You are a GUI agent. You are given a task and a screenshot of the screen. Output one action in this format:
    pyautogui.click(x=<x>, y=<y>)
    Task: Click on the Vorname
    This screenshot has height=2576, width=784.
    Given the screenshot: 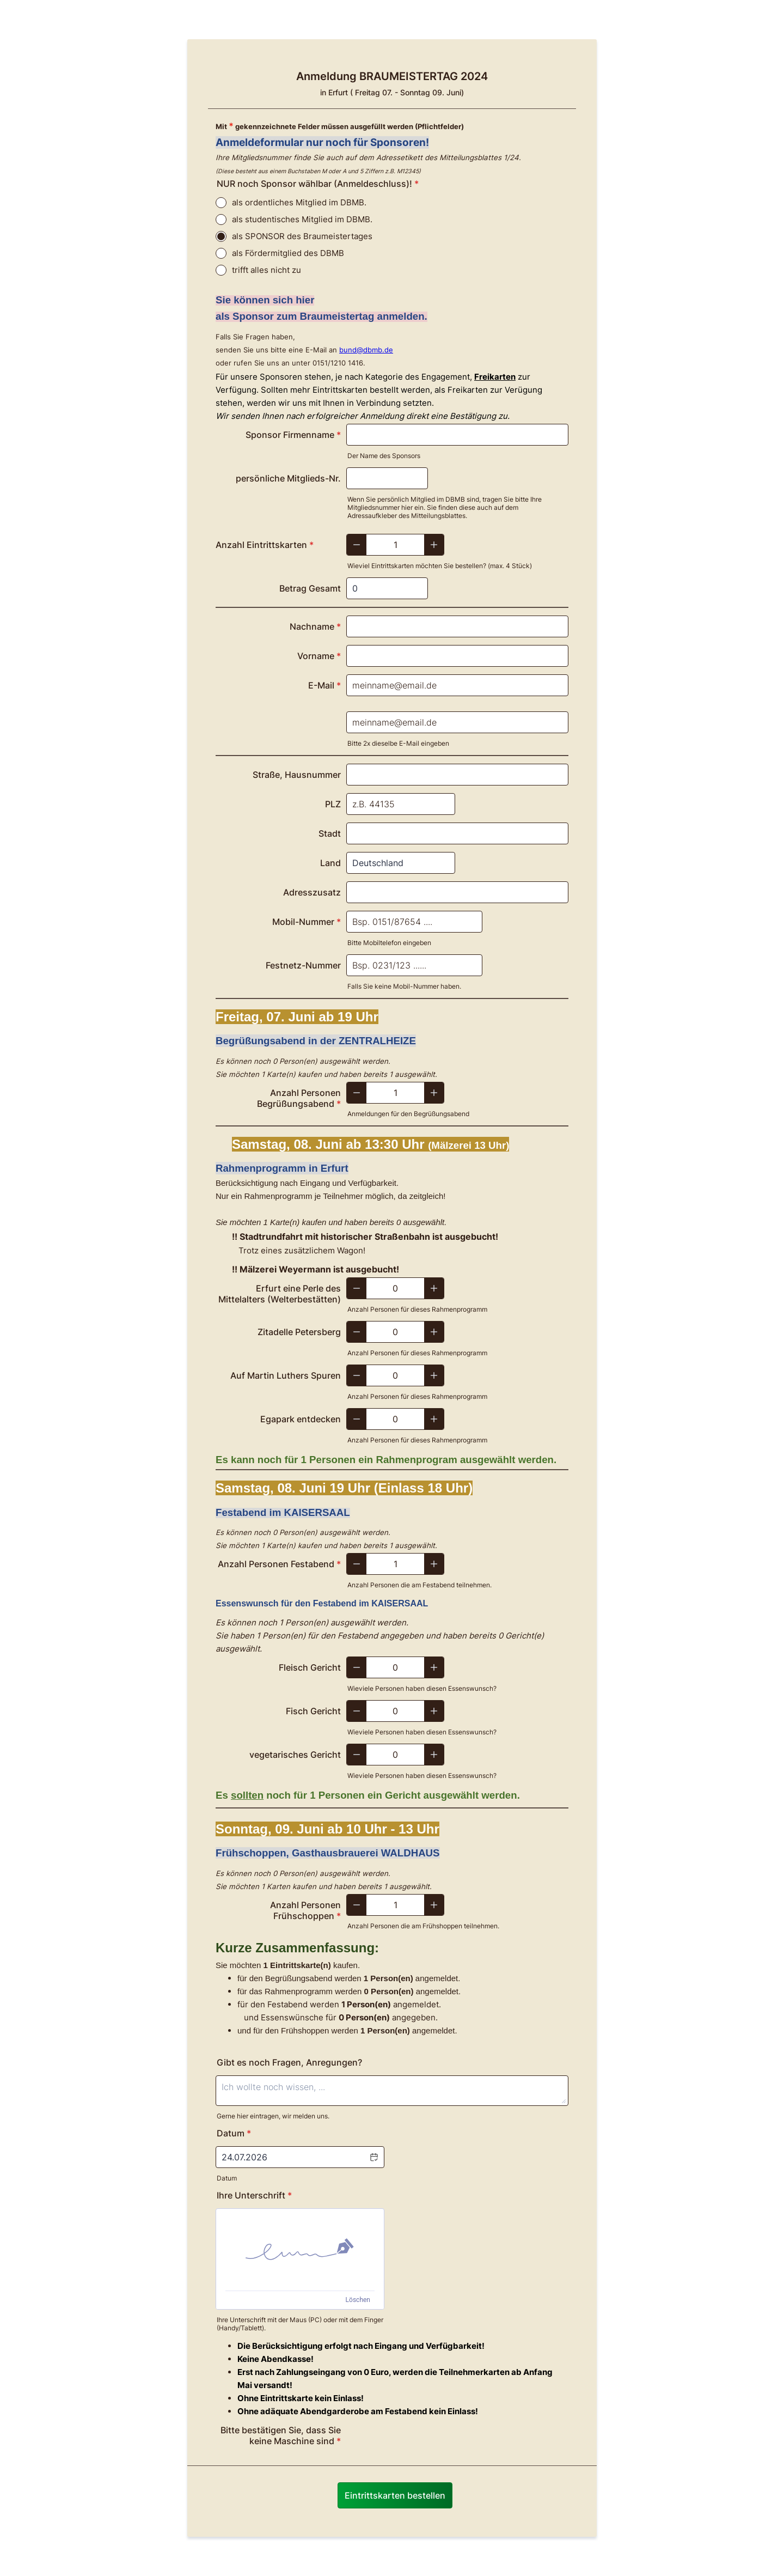 What is the action you would take?
    pyautogui.click(x=319, y=655)
    